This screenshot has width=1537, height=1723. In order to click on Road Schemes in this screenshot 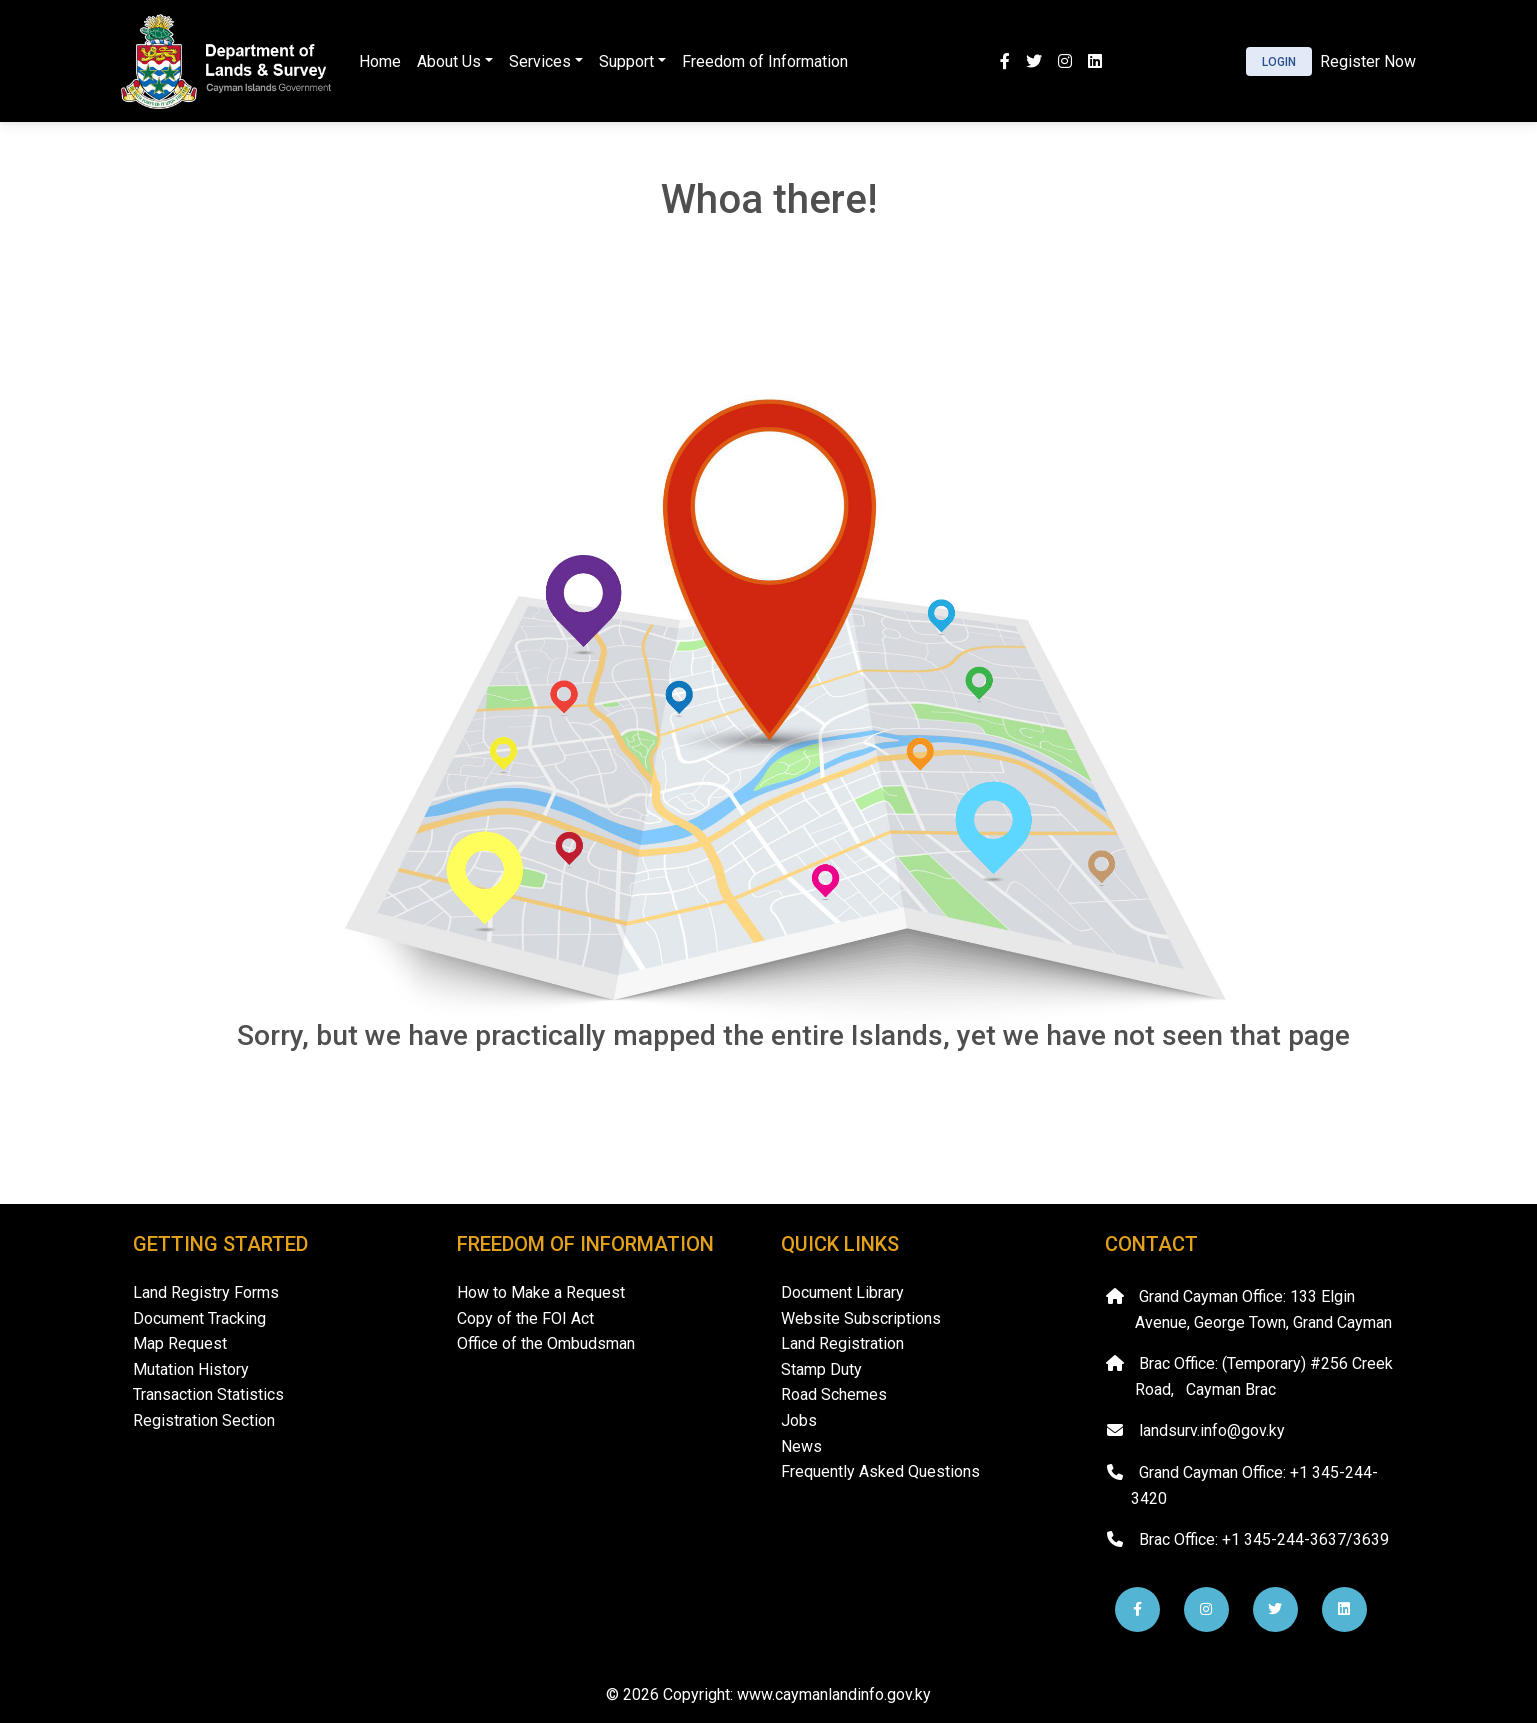, I will do `click(834, 1394)`.